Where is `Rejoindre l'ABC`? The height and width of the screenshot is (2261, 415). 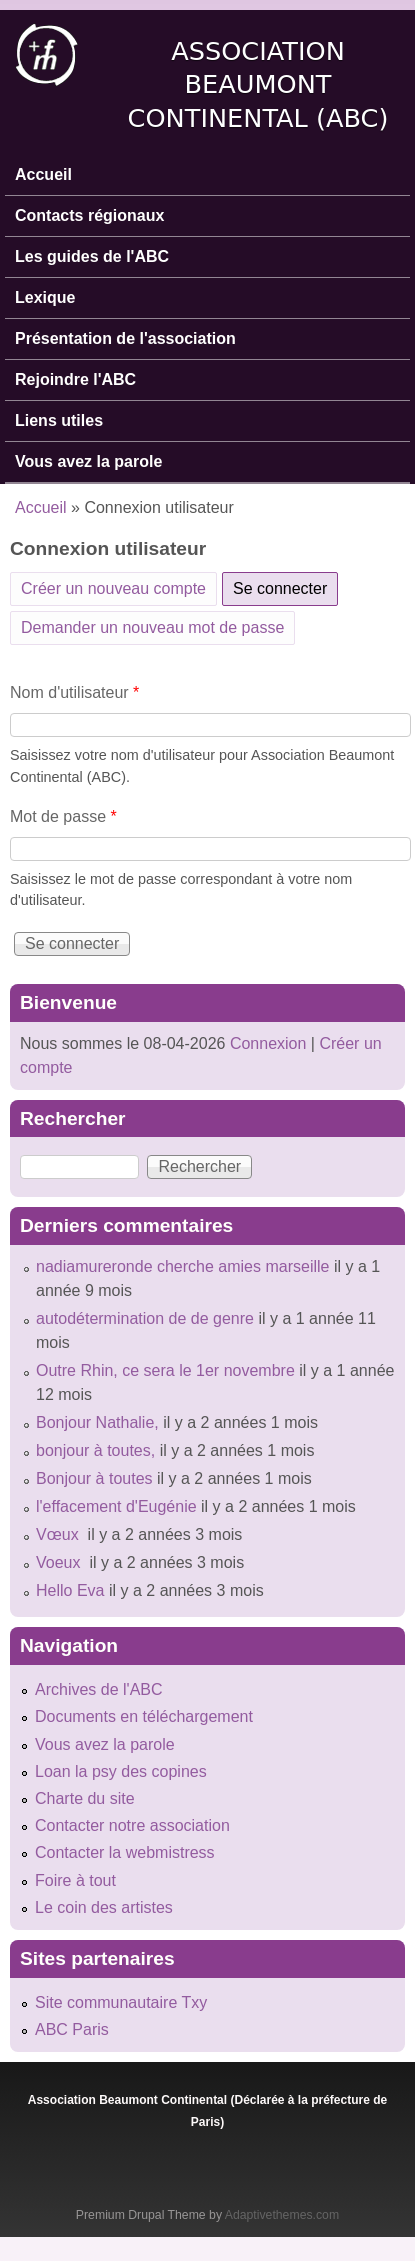 Rejoindre l'ABC is located at coordinates (75, 379).